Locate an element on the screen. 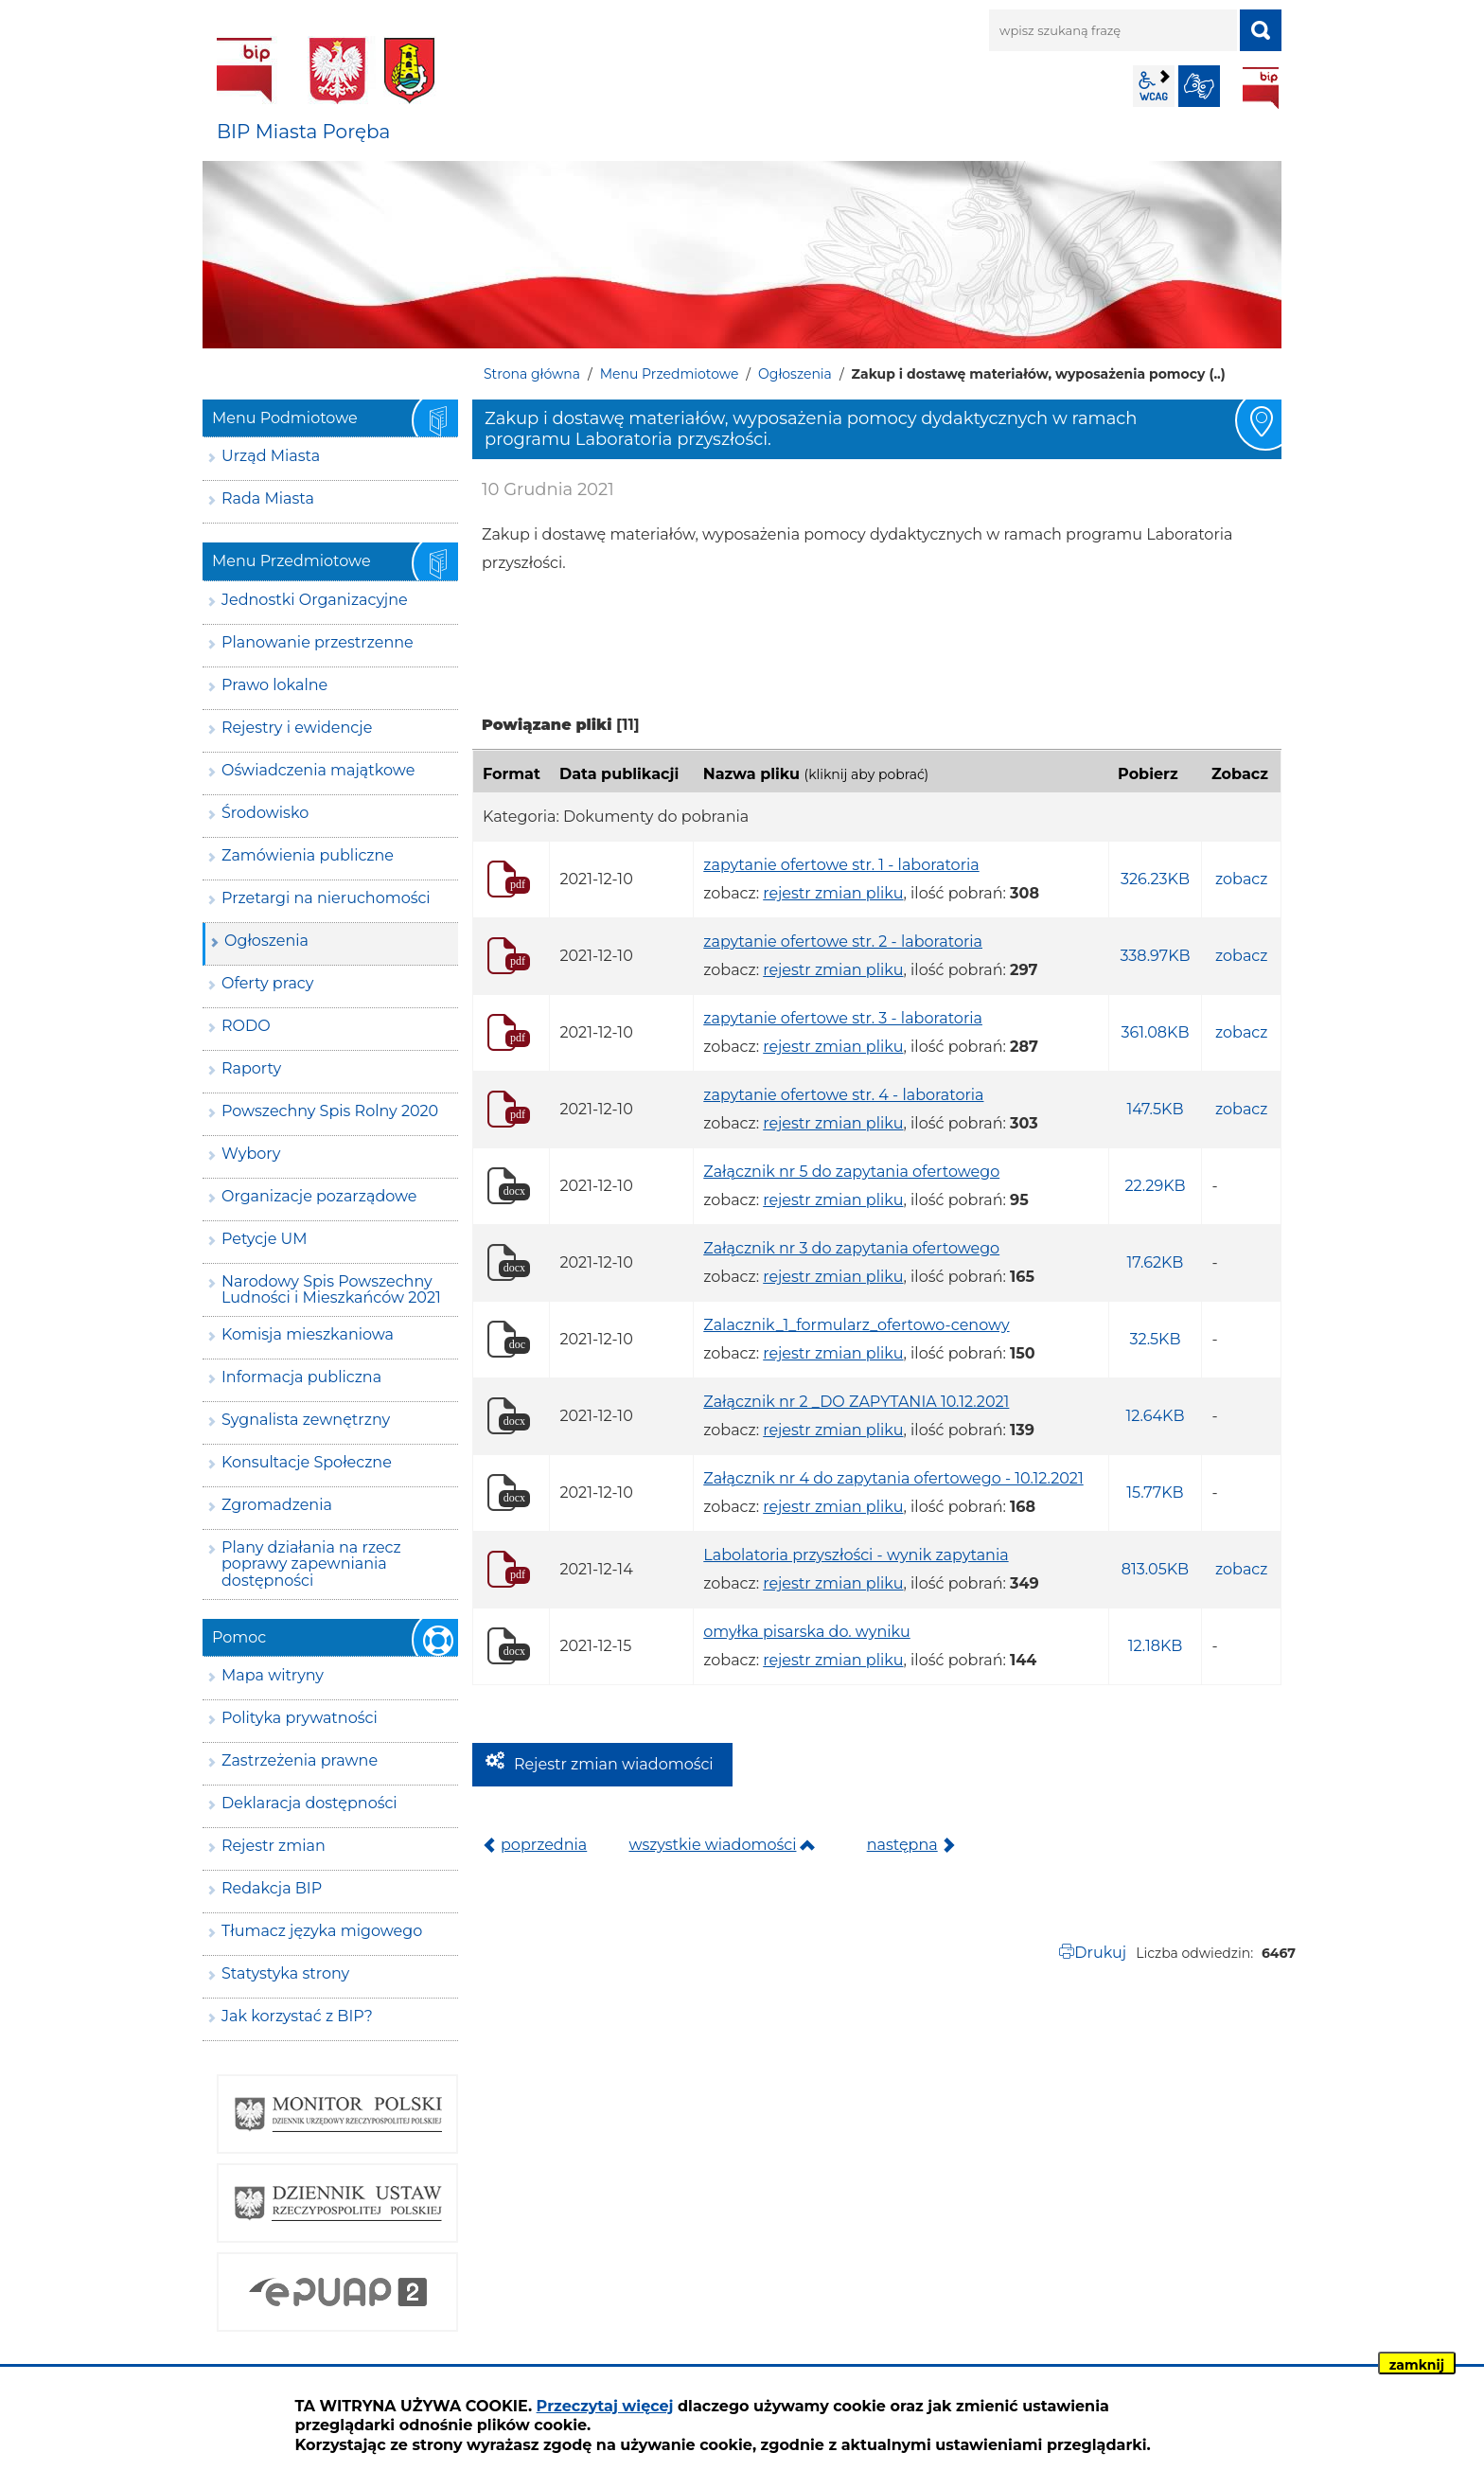  Narodowy Spis Powszechny Ludności i Mieszkańców 2021 is located at coordinates (331, 1289).